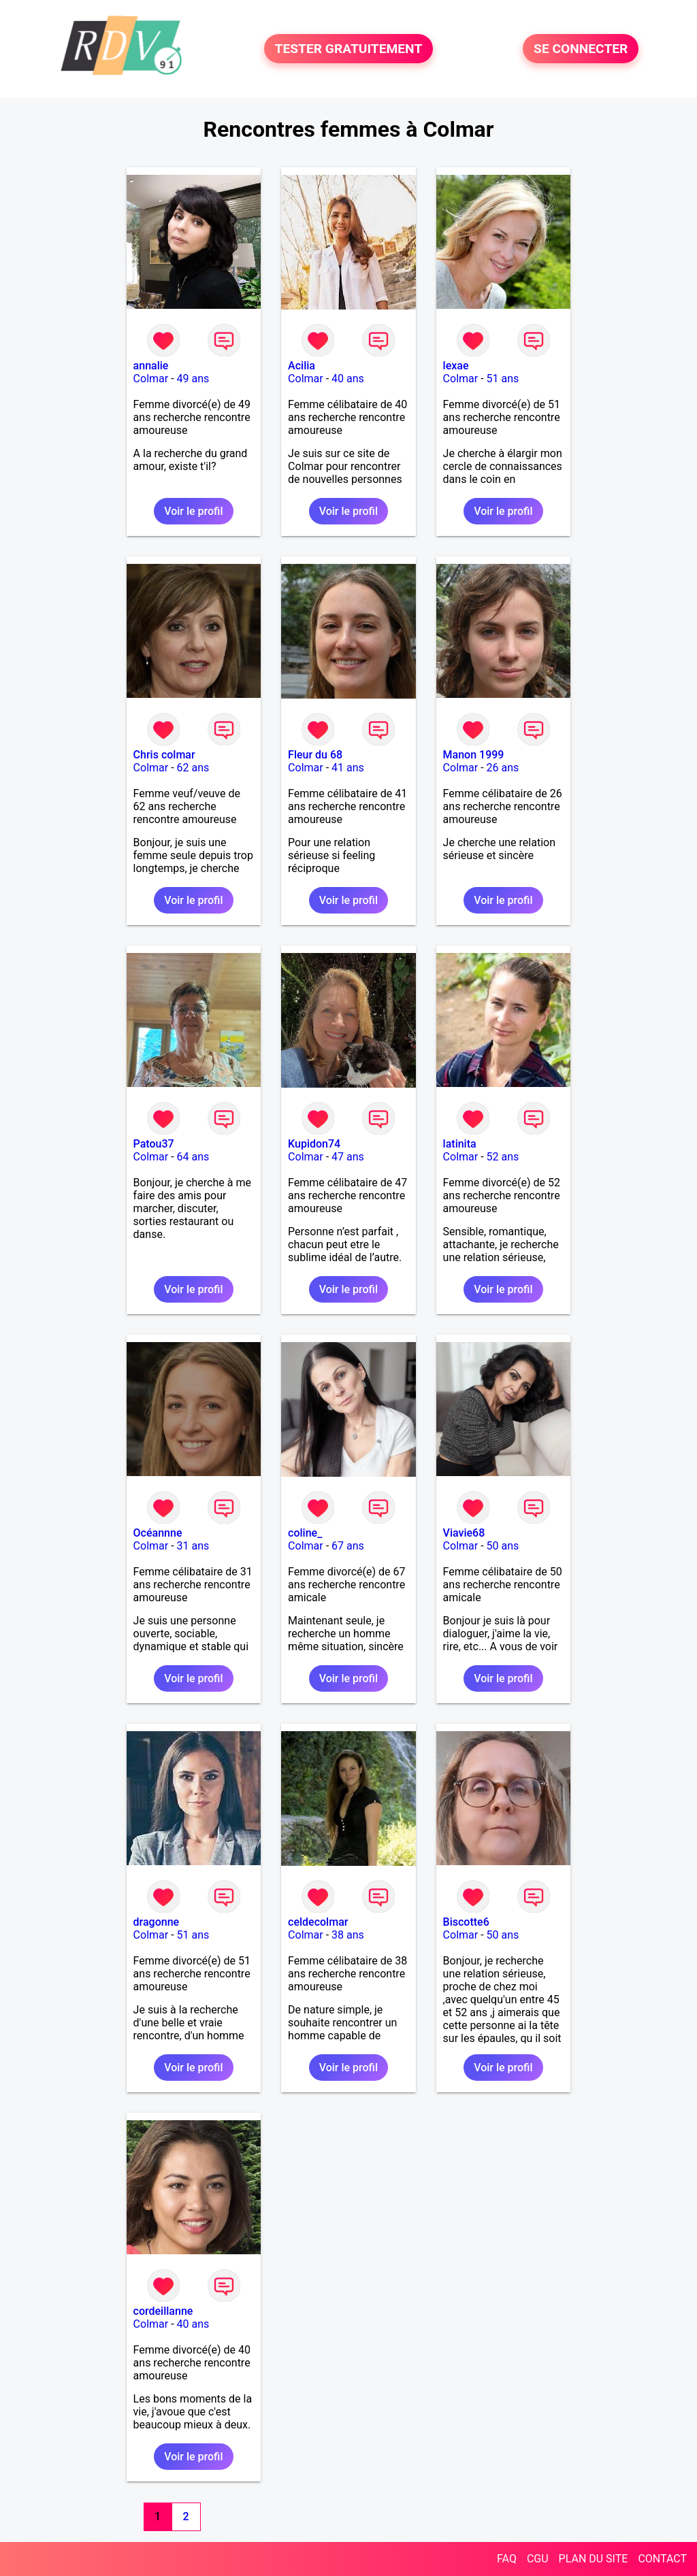 This screenshot has height=2576, width=697. What do you see at coordinates (193, 511) in the screenshot?
I see `Voir le profil` at bounding box center [193, 511].